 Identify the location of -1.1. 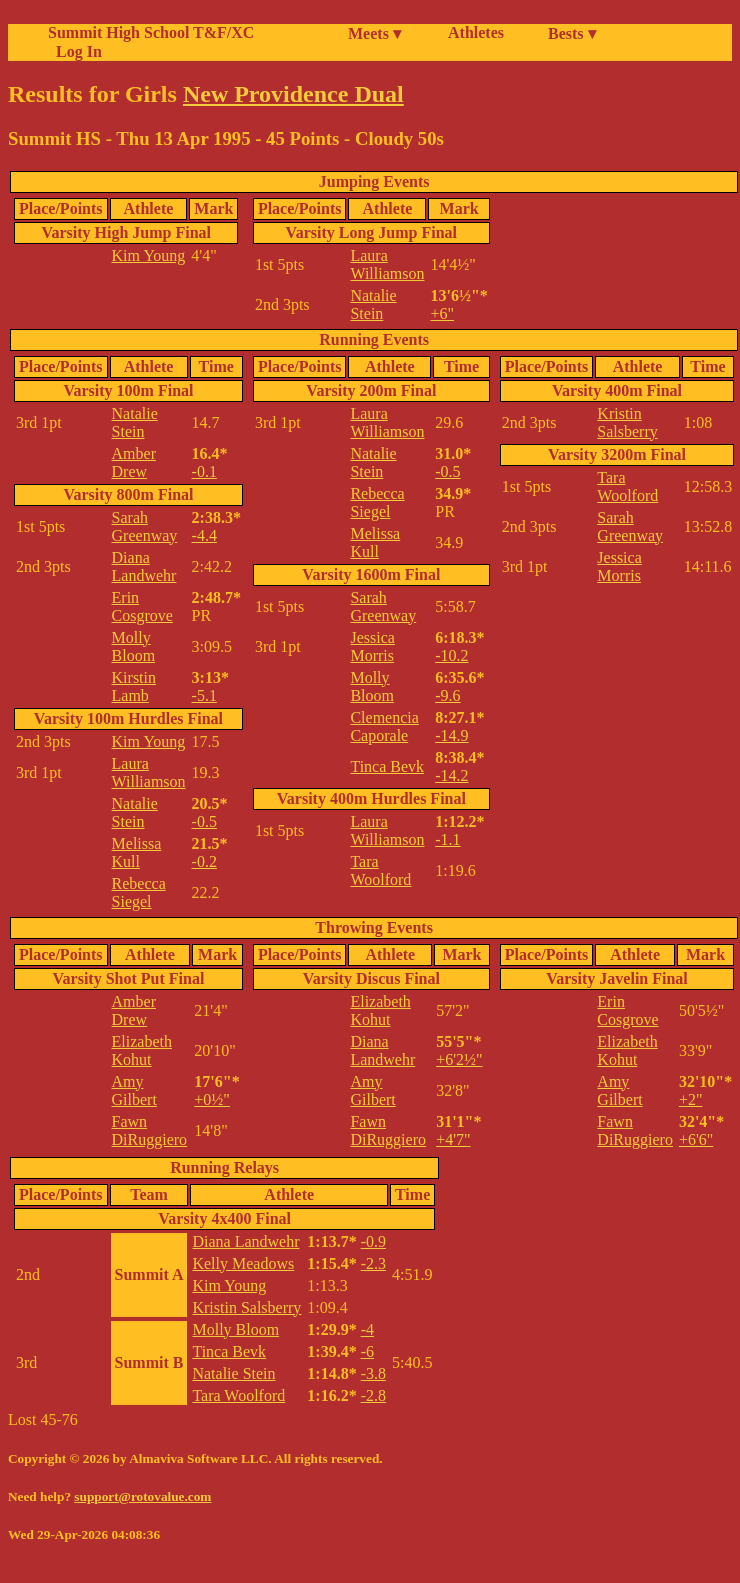
(447, 839).